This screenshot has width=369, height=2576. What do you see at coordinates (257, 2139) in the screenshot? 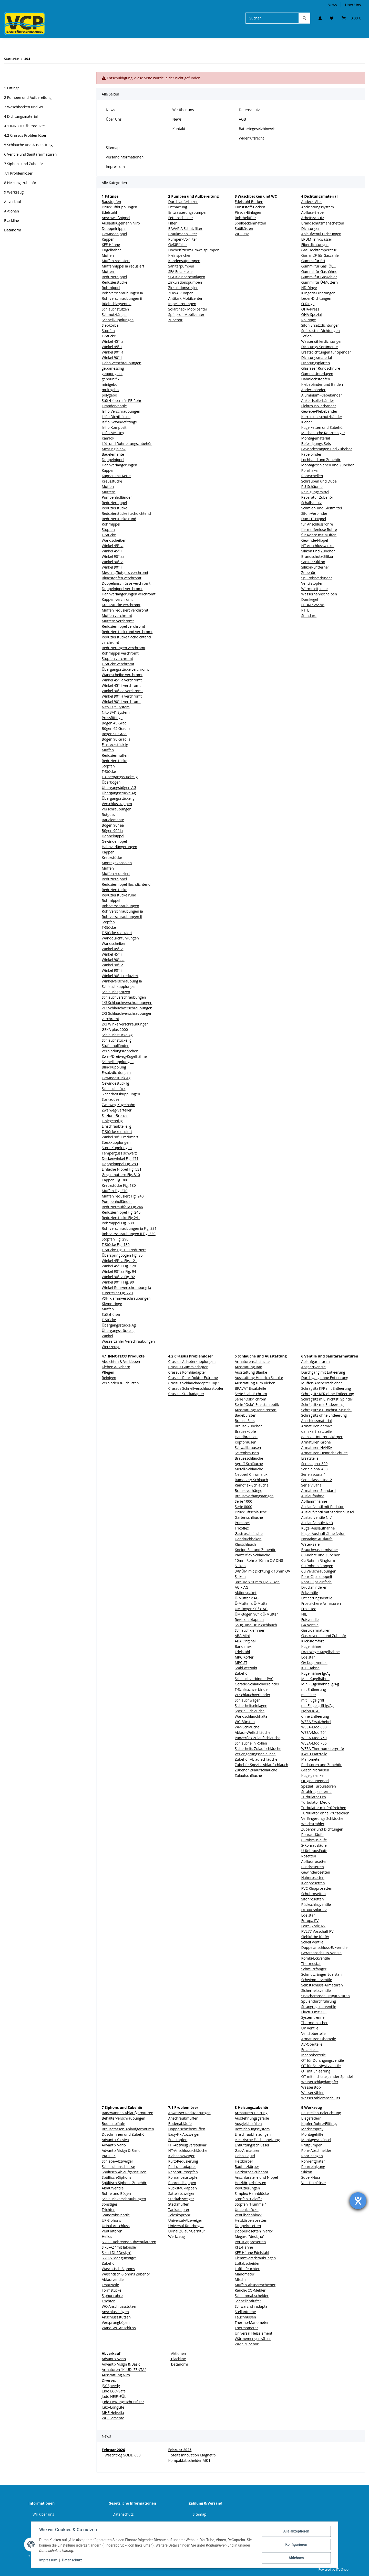
I see `elektrische Flächenheizung` at bounding box center [257, 2139].